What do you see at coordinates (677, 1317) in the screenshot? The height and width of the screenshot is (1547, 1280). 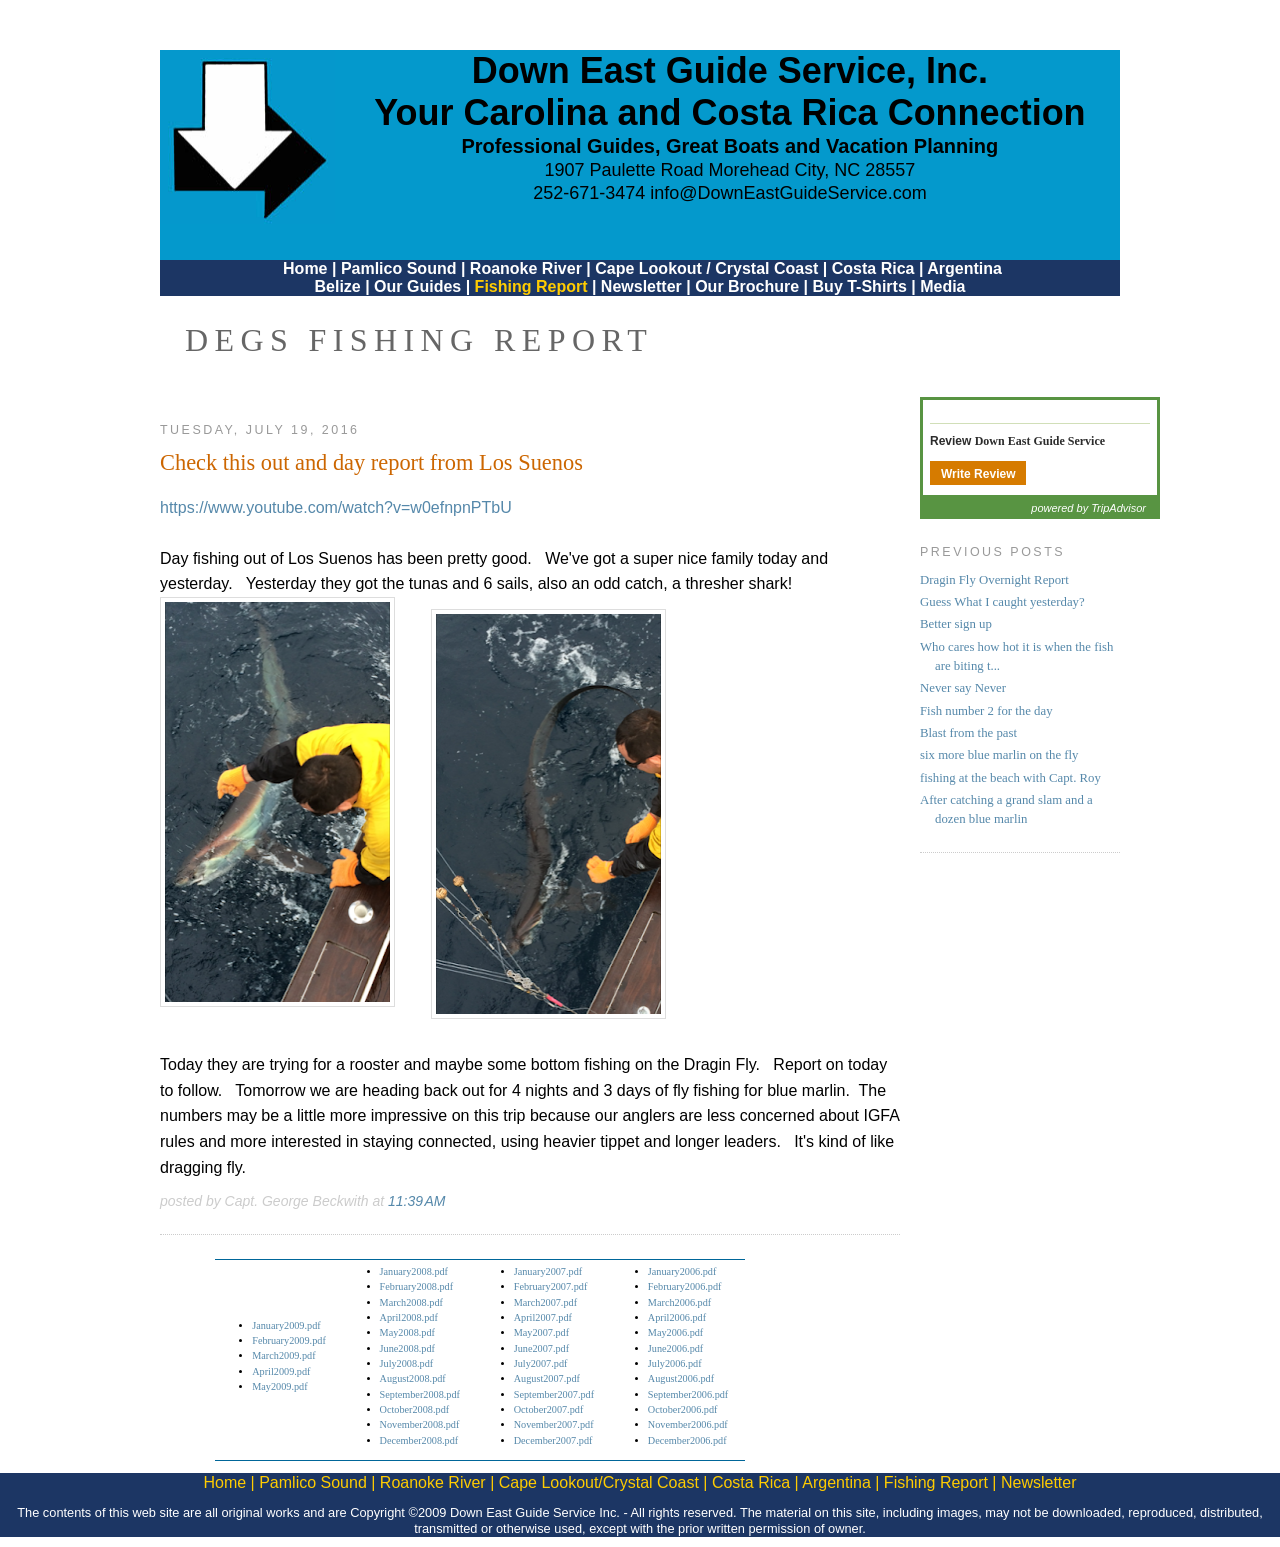 I see `April2006.pdf` at bounding box center [677, 1317].